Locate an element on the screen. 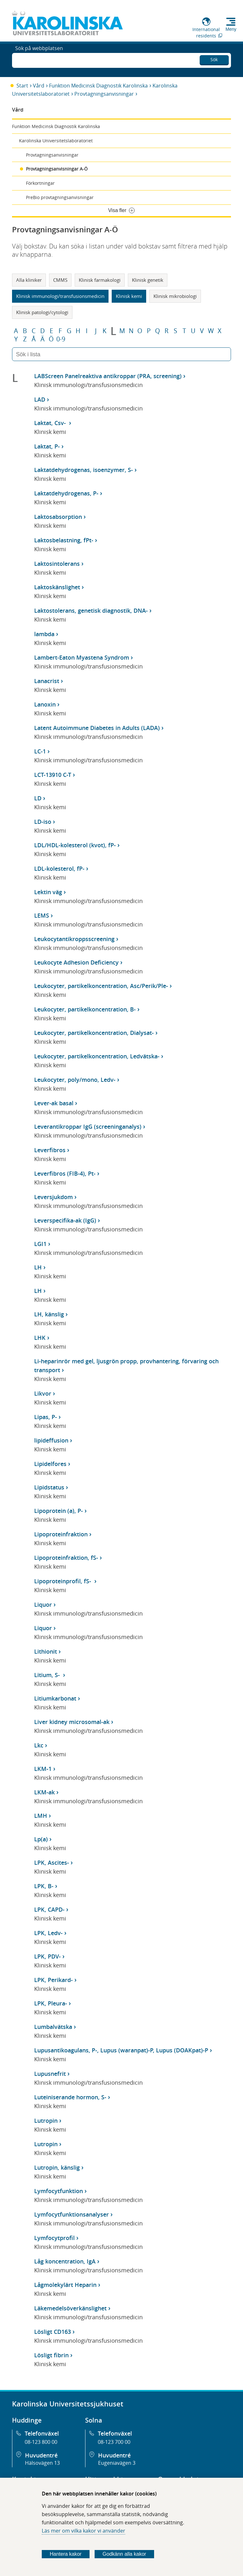 The image size is (243, 2576). CMMS is located at coordinates (60, 280).